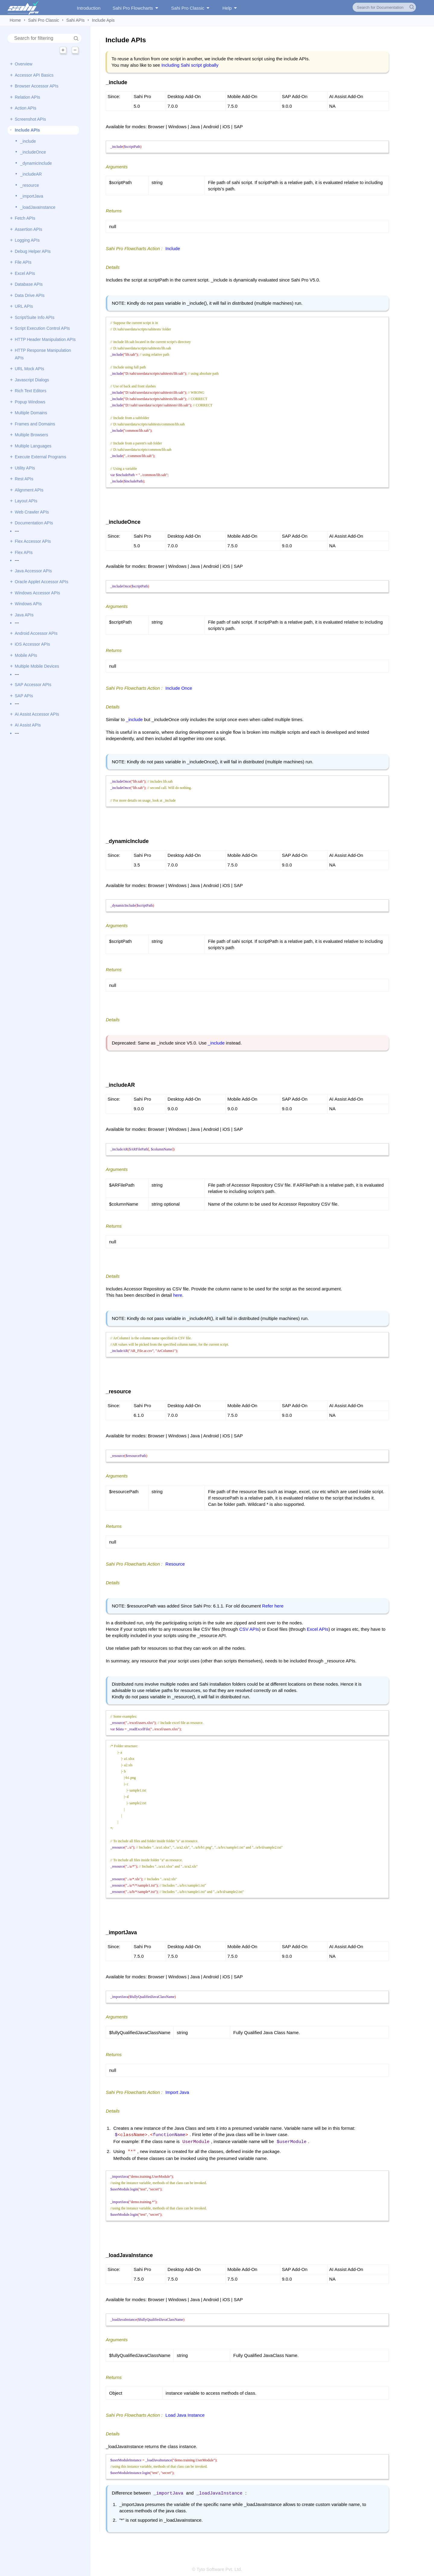  What do you see at coordinates (175, 1563) in the screenshot?
I see `Resource` at bounding box center [175, 1563].